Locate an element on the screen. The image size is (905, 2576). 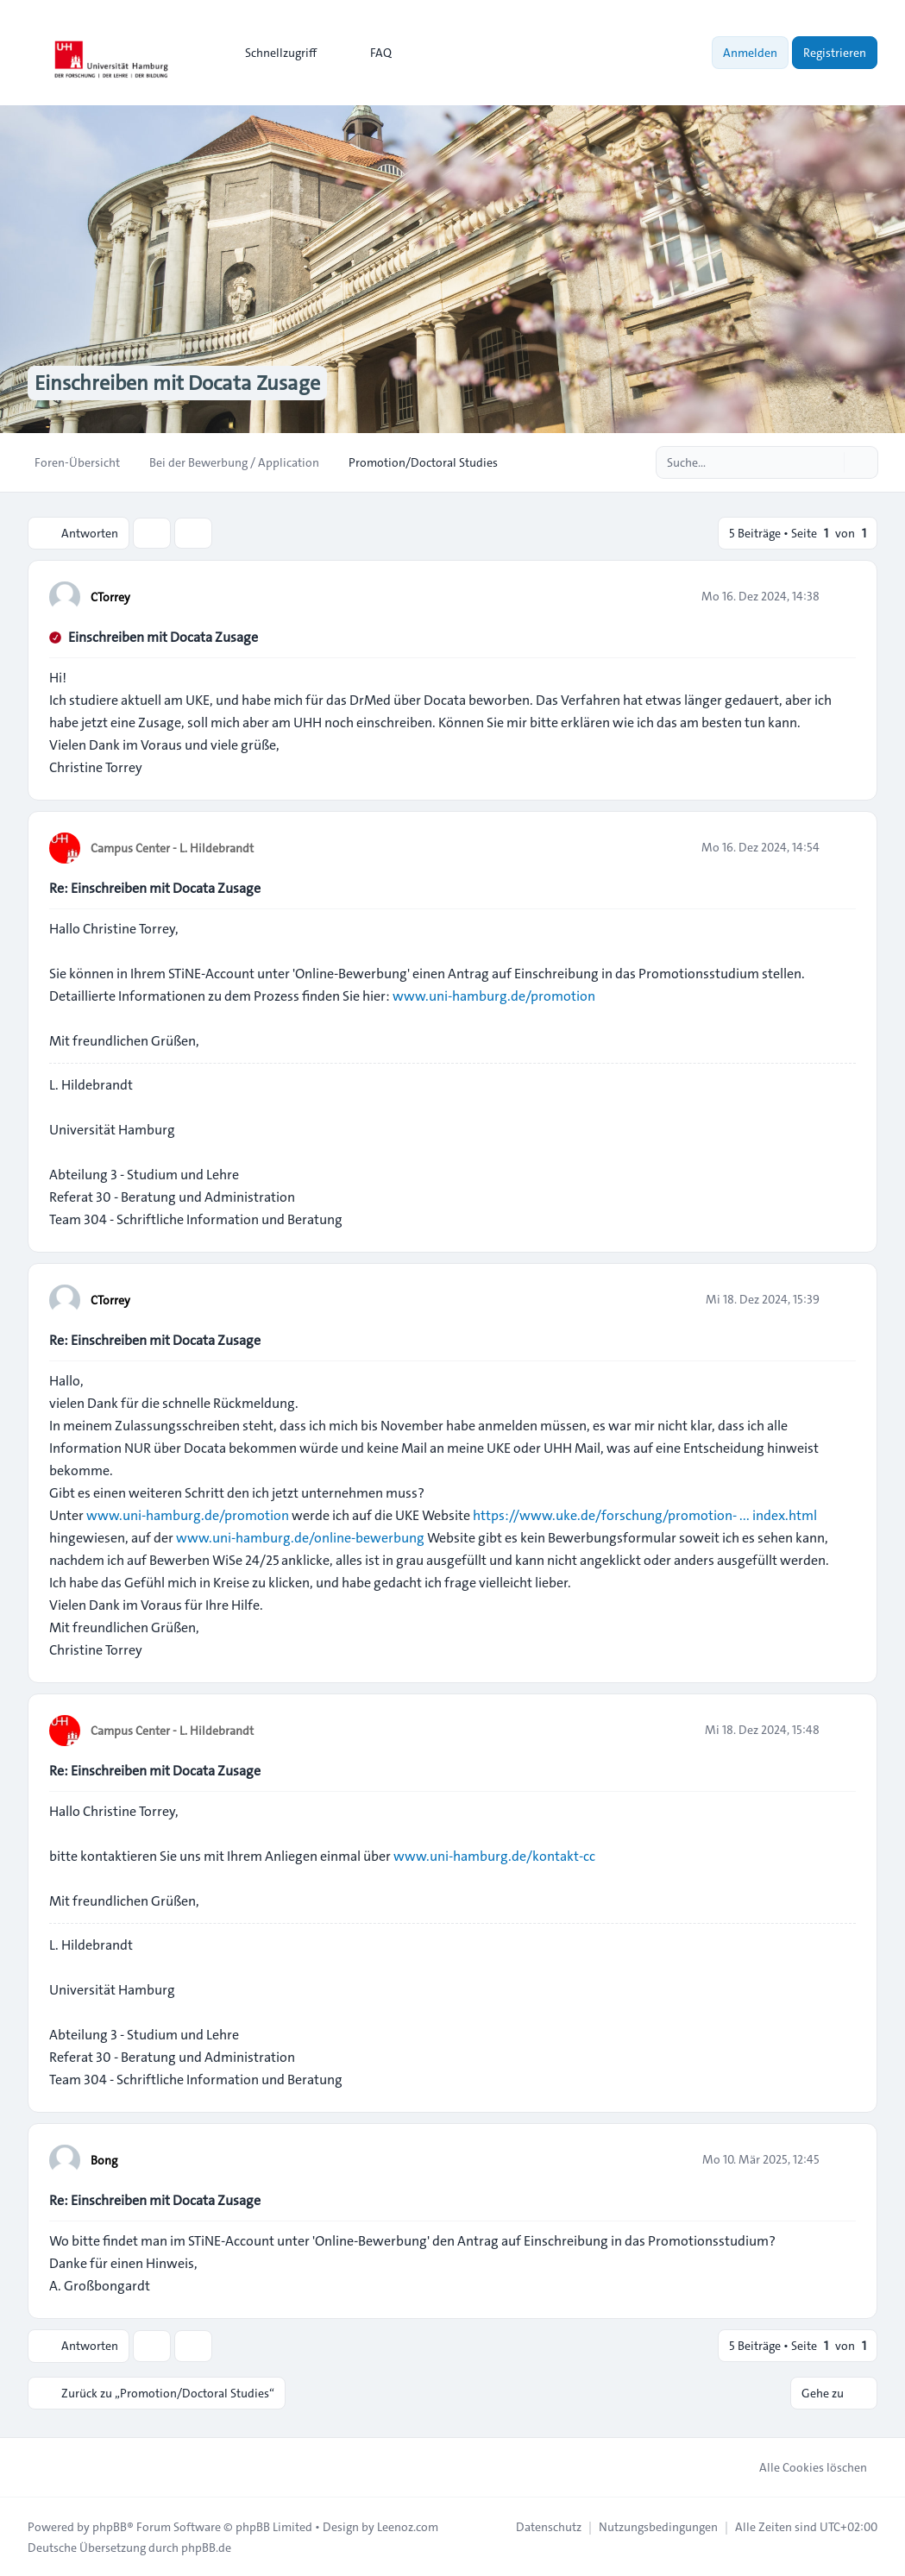
www.uni-hamburg.de/promotion is located at coordinates (494, 996).